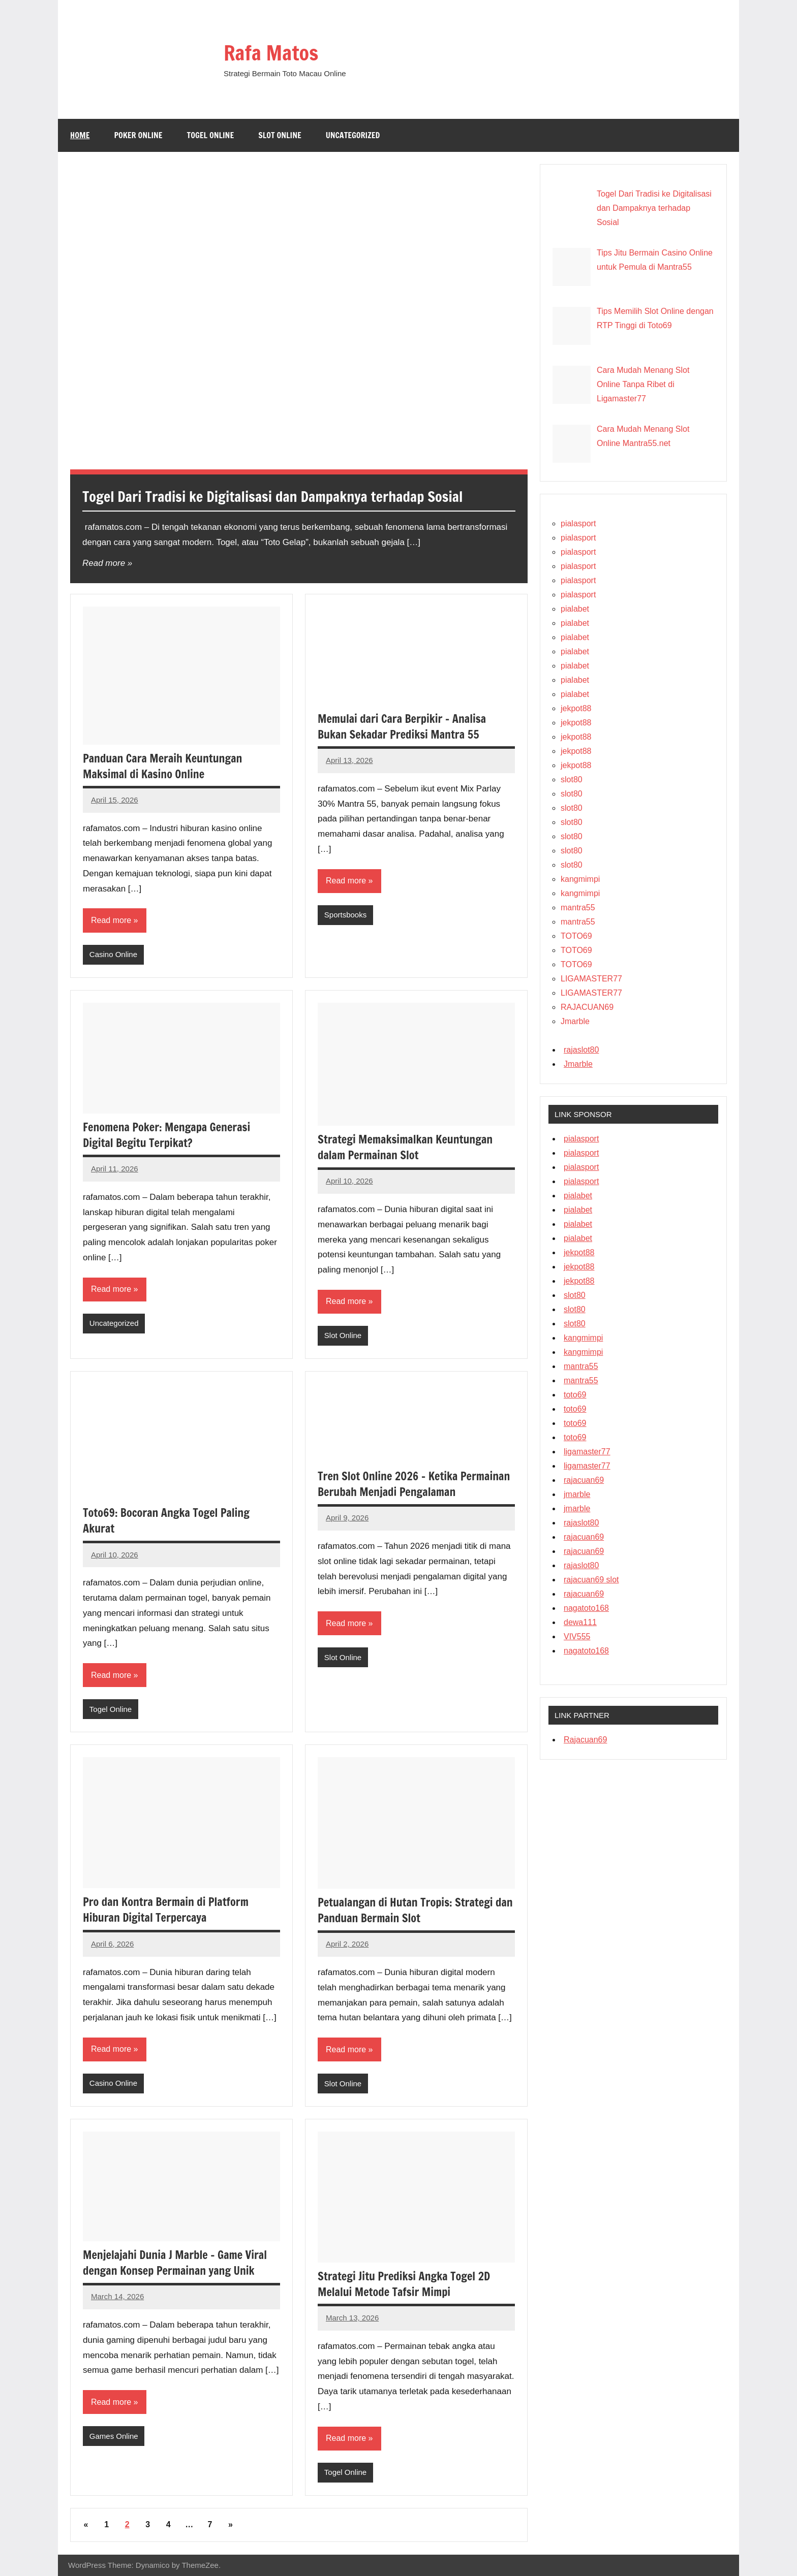  I want to click on Toto69: Bocoran Angka Togel Paling Akurat, so click(166, 1520).